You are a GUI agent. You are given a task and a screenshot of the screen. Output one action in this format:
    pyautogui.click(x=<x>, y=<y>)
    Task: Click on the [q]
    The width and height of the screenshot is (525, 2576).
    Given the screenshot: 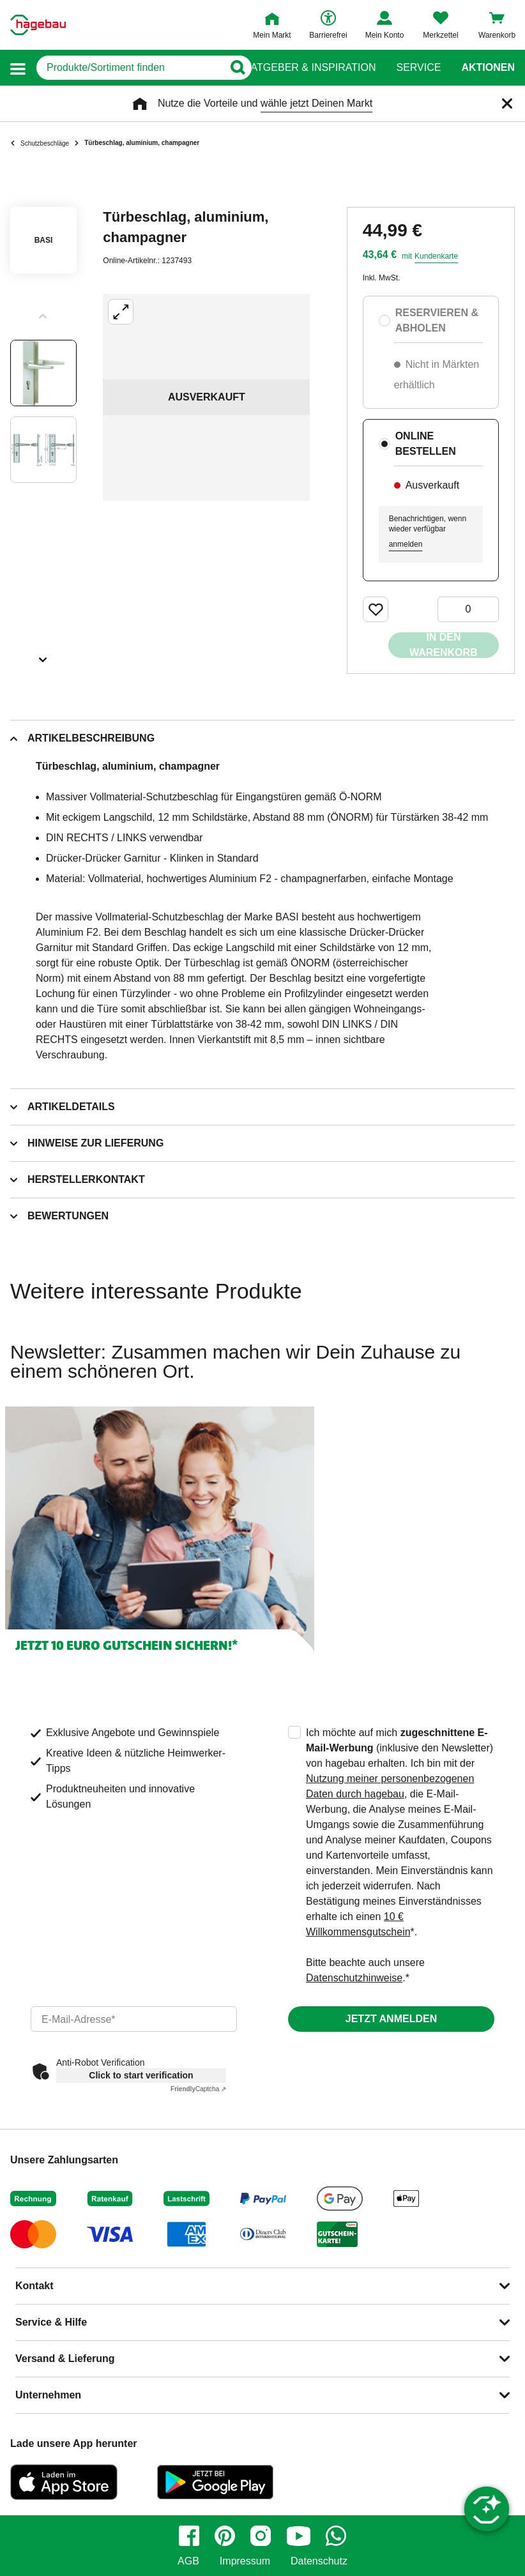 What is the action you would take?
    pyautogui.click(x=129, y=68)
    